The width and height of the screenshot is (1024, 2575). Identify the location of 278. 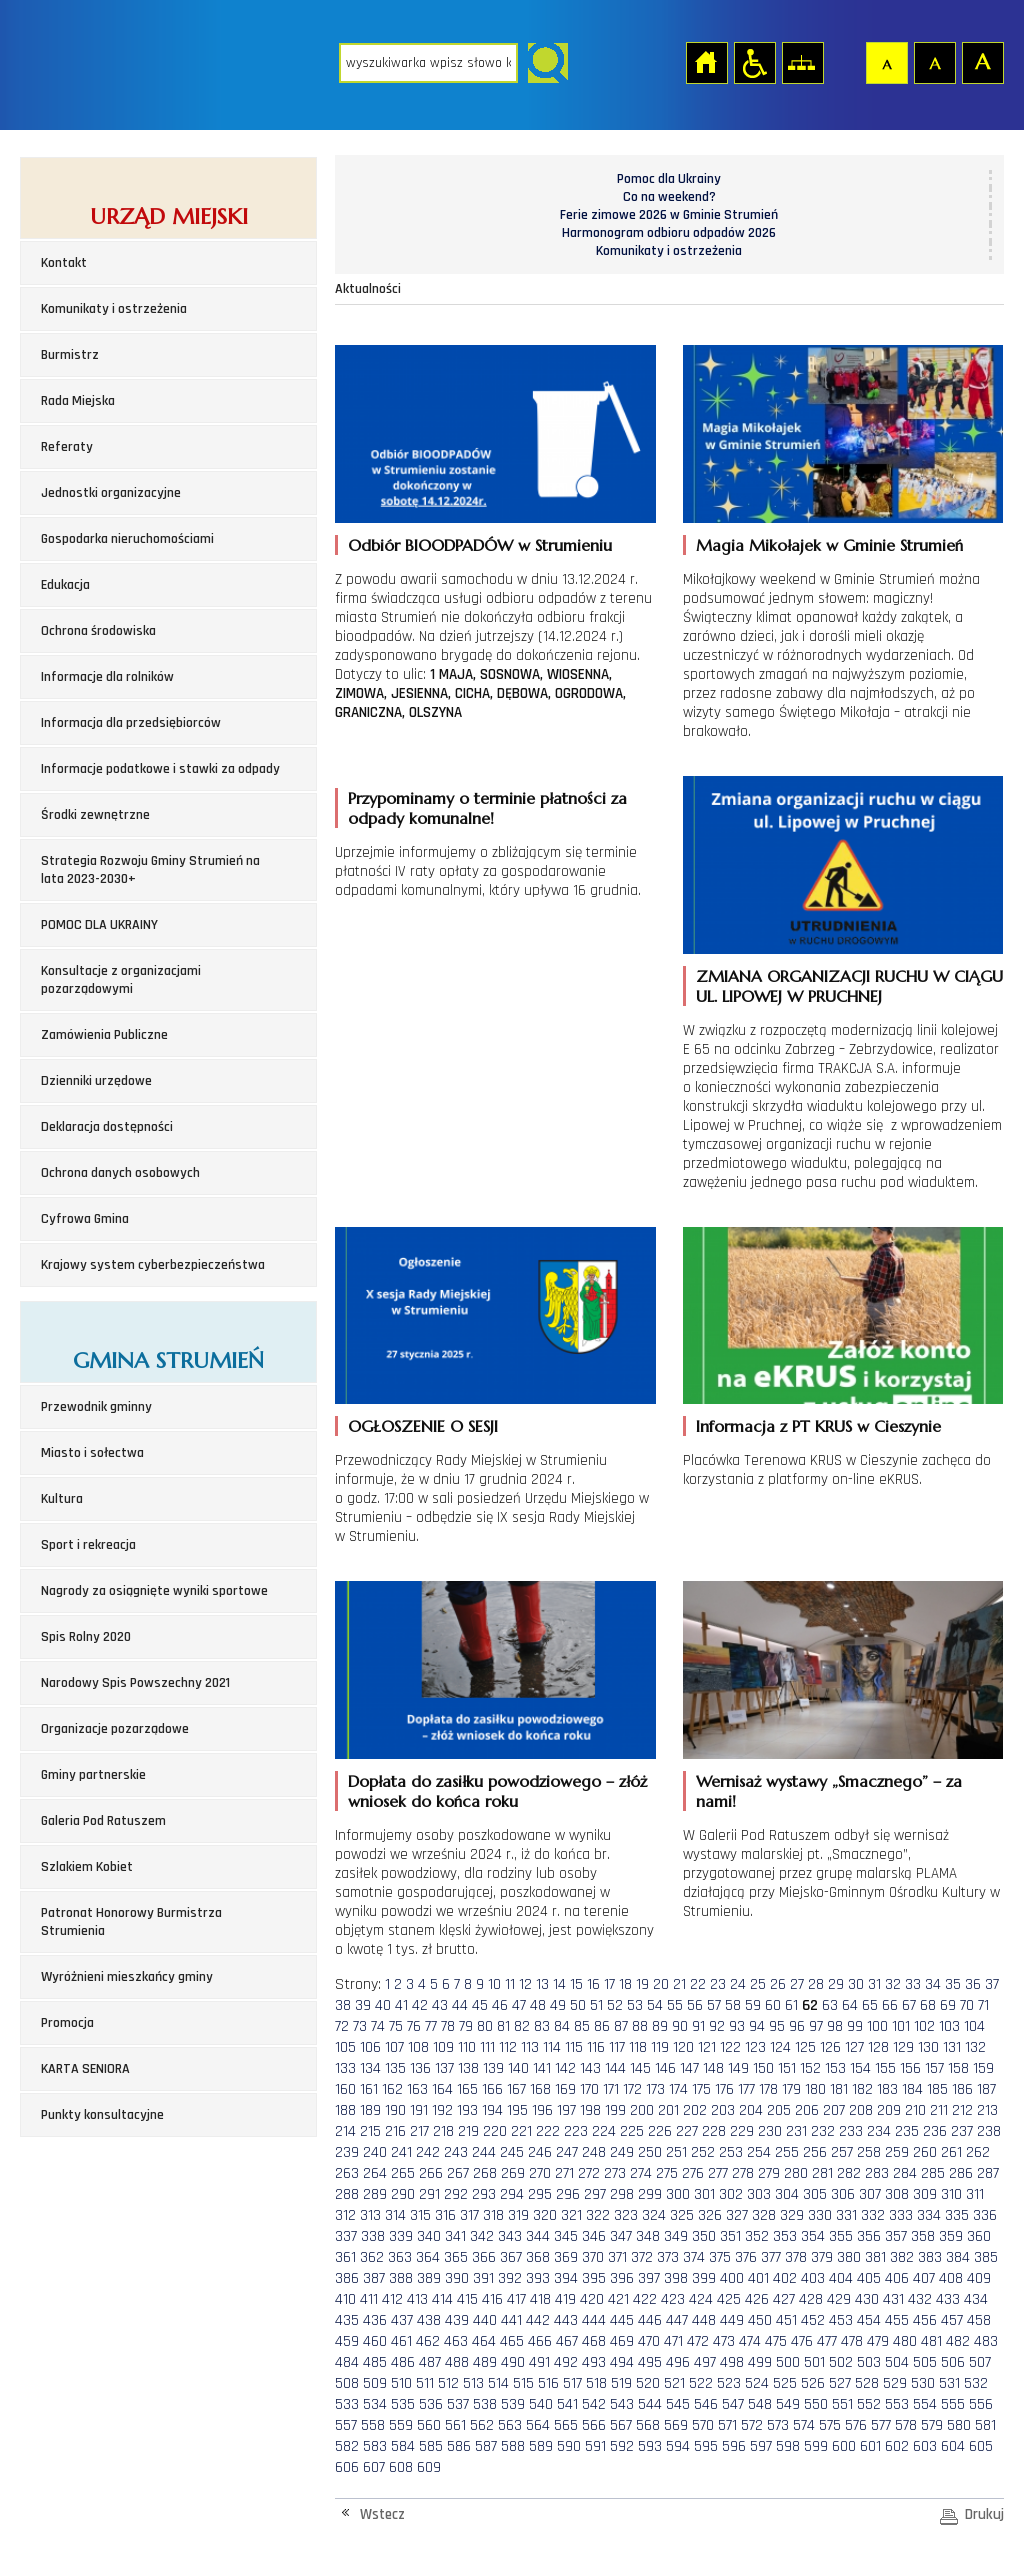
(743, 2173).